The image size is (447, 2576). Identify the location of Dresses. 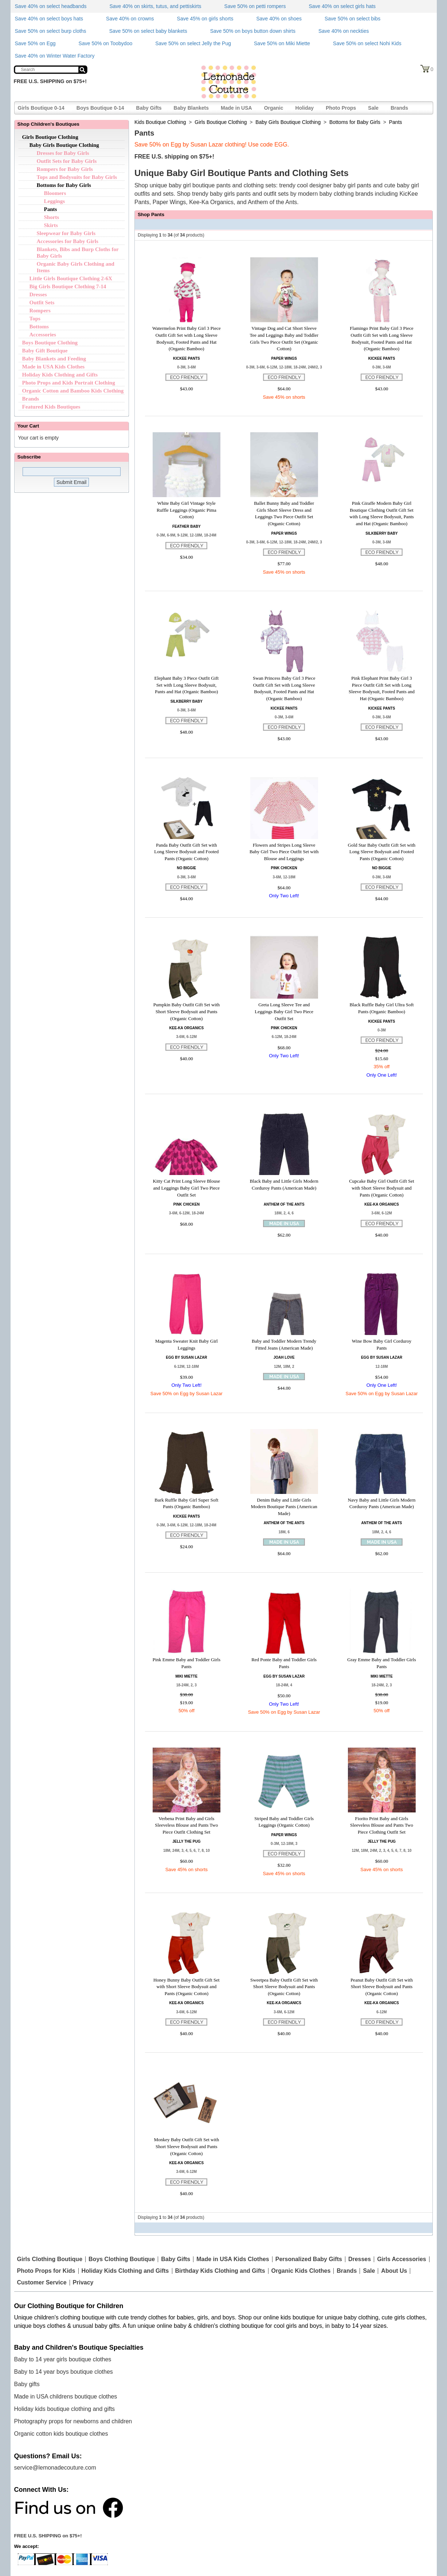
(38, 294).